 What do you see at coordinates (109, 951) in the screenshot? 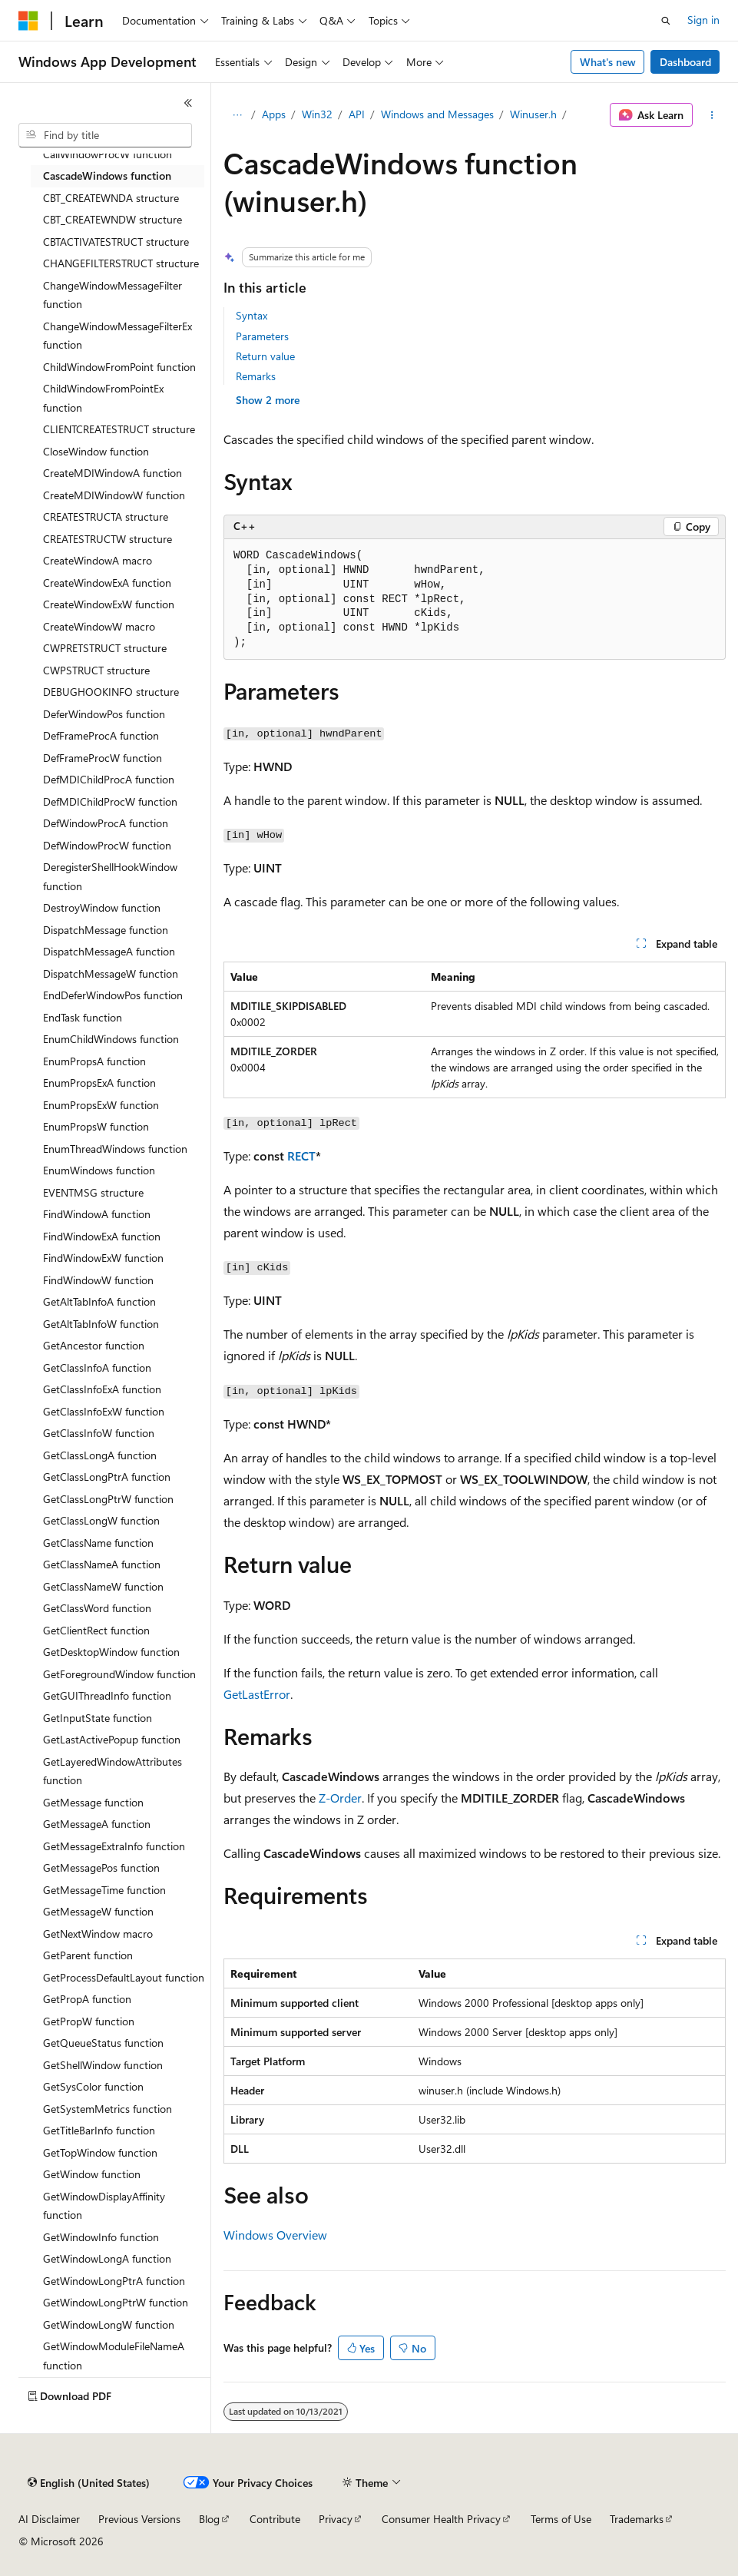
I see `DispatchMessageA function [treeitem]` at bounding box center [109, 951].